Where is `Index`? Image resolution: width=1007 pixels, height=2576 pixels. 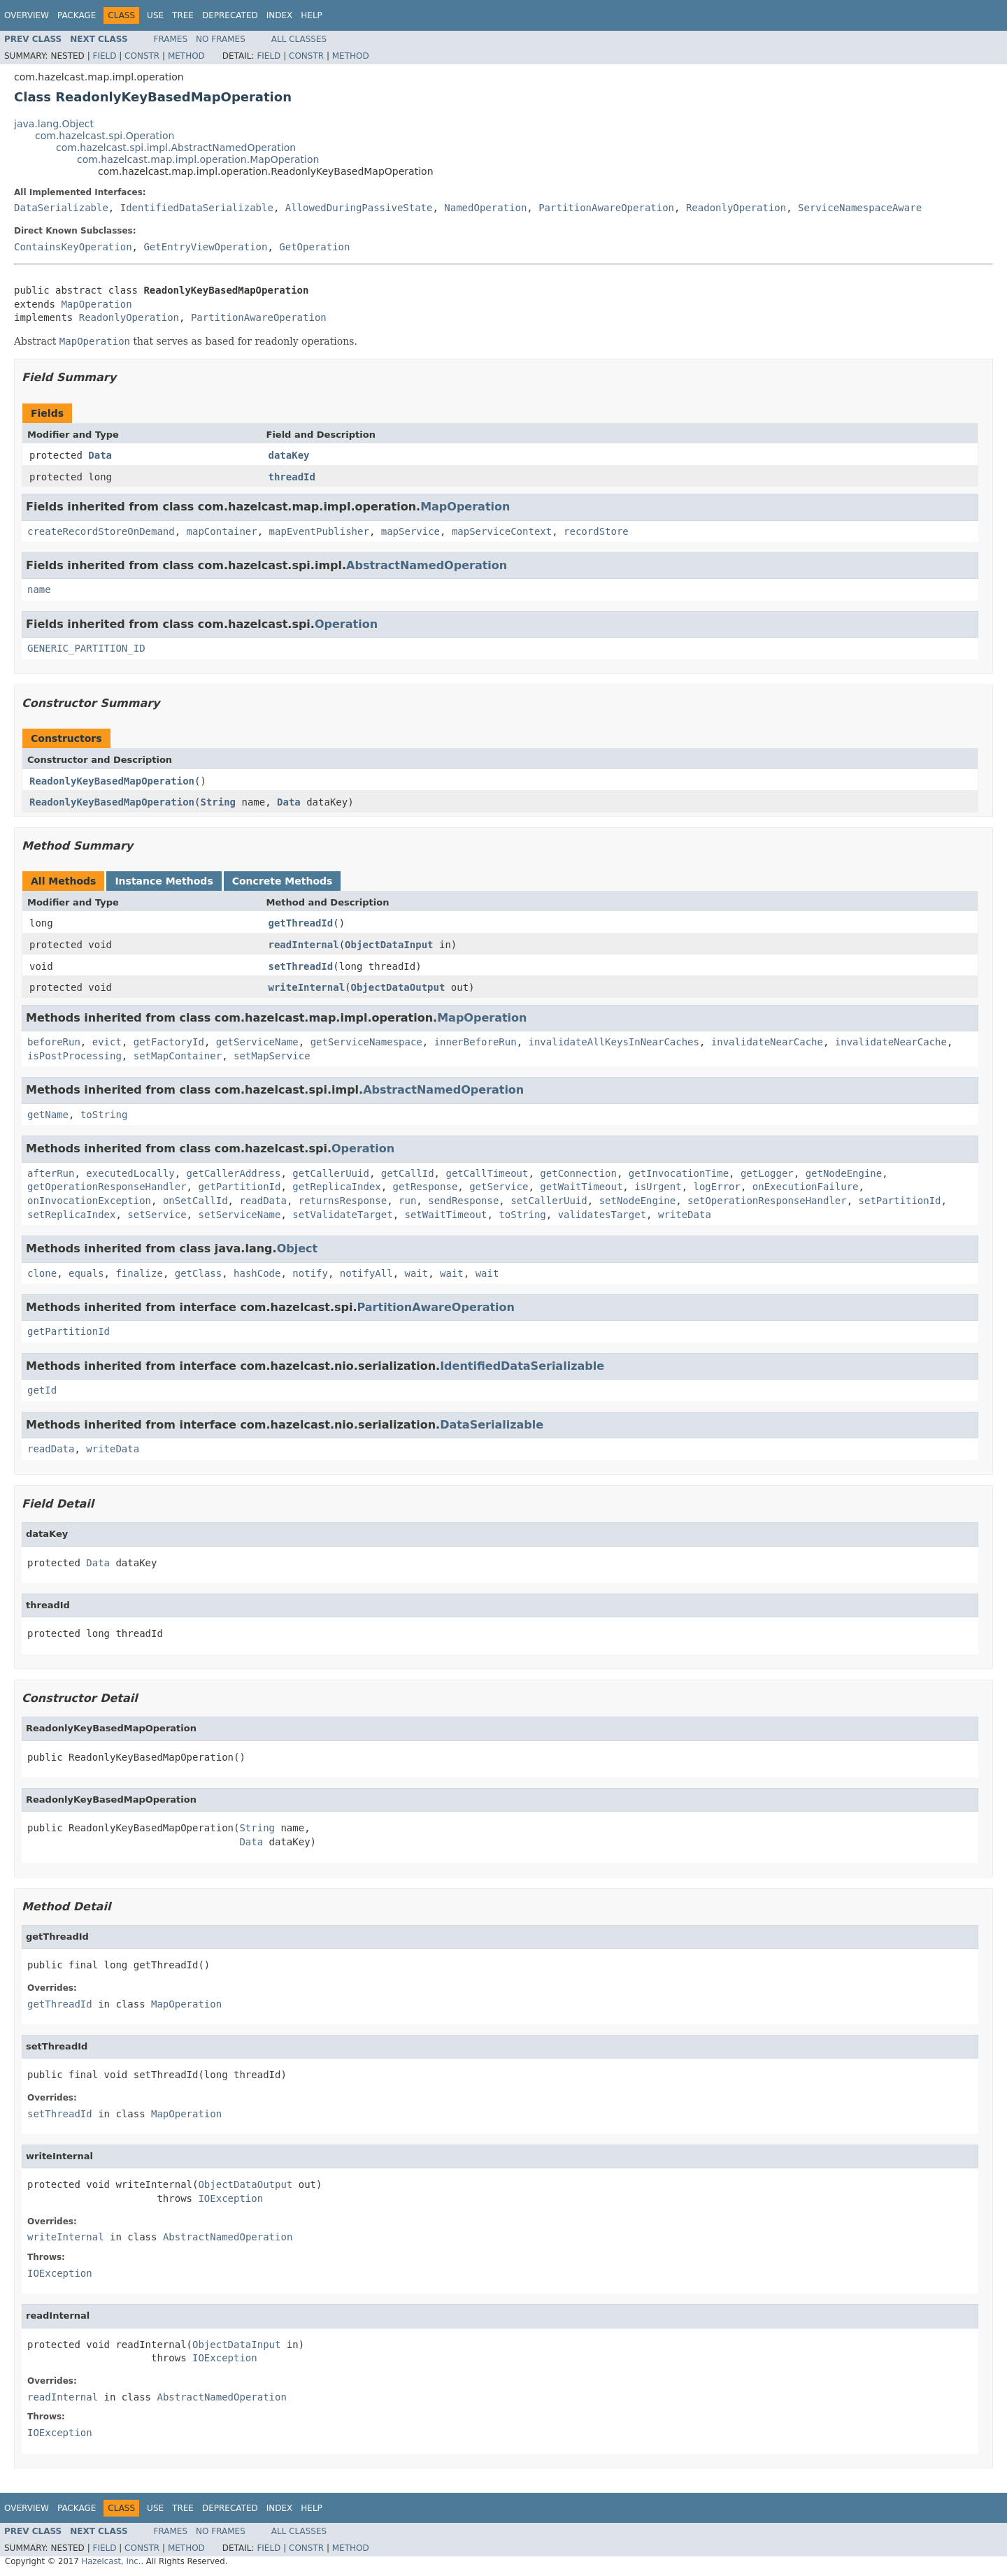 Index is located at coordinates (279, 15).